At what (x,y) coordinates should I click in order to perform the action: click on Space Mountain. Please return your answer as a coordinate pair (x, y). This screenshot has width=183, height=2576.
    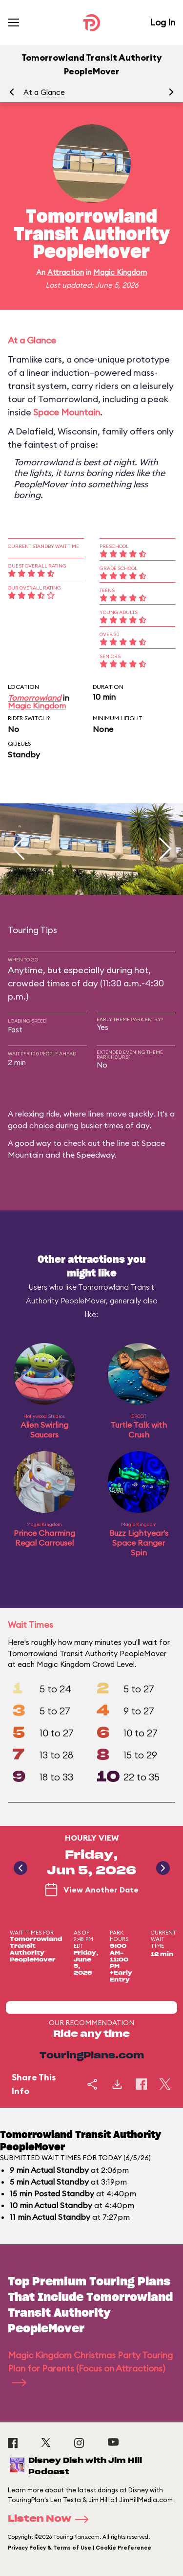
    Looking at the image, I should click on (66, 412).